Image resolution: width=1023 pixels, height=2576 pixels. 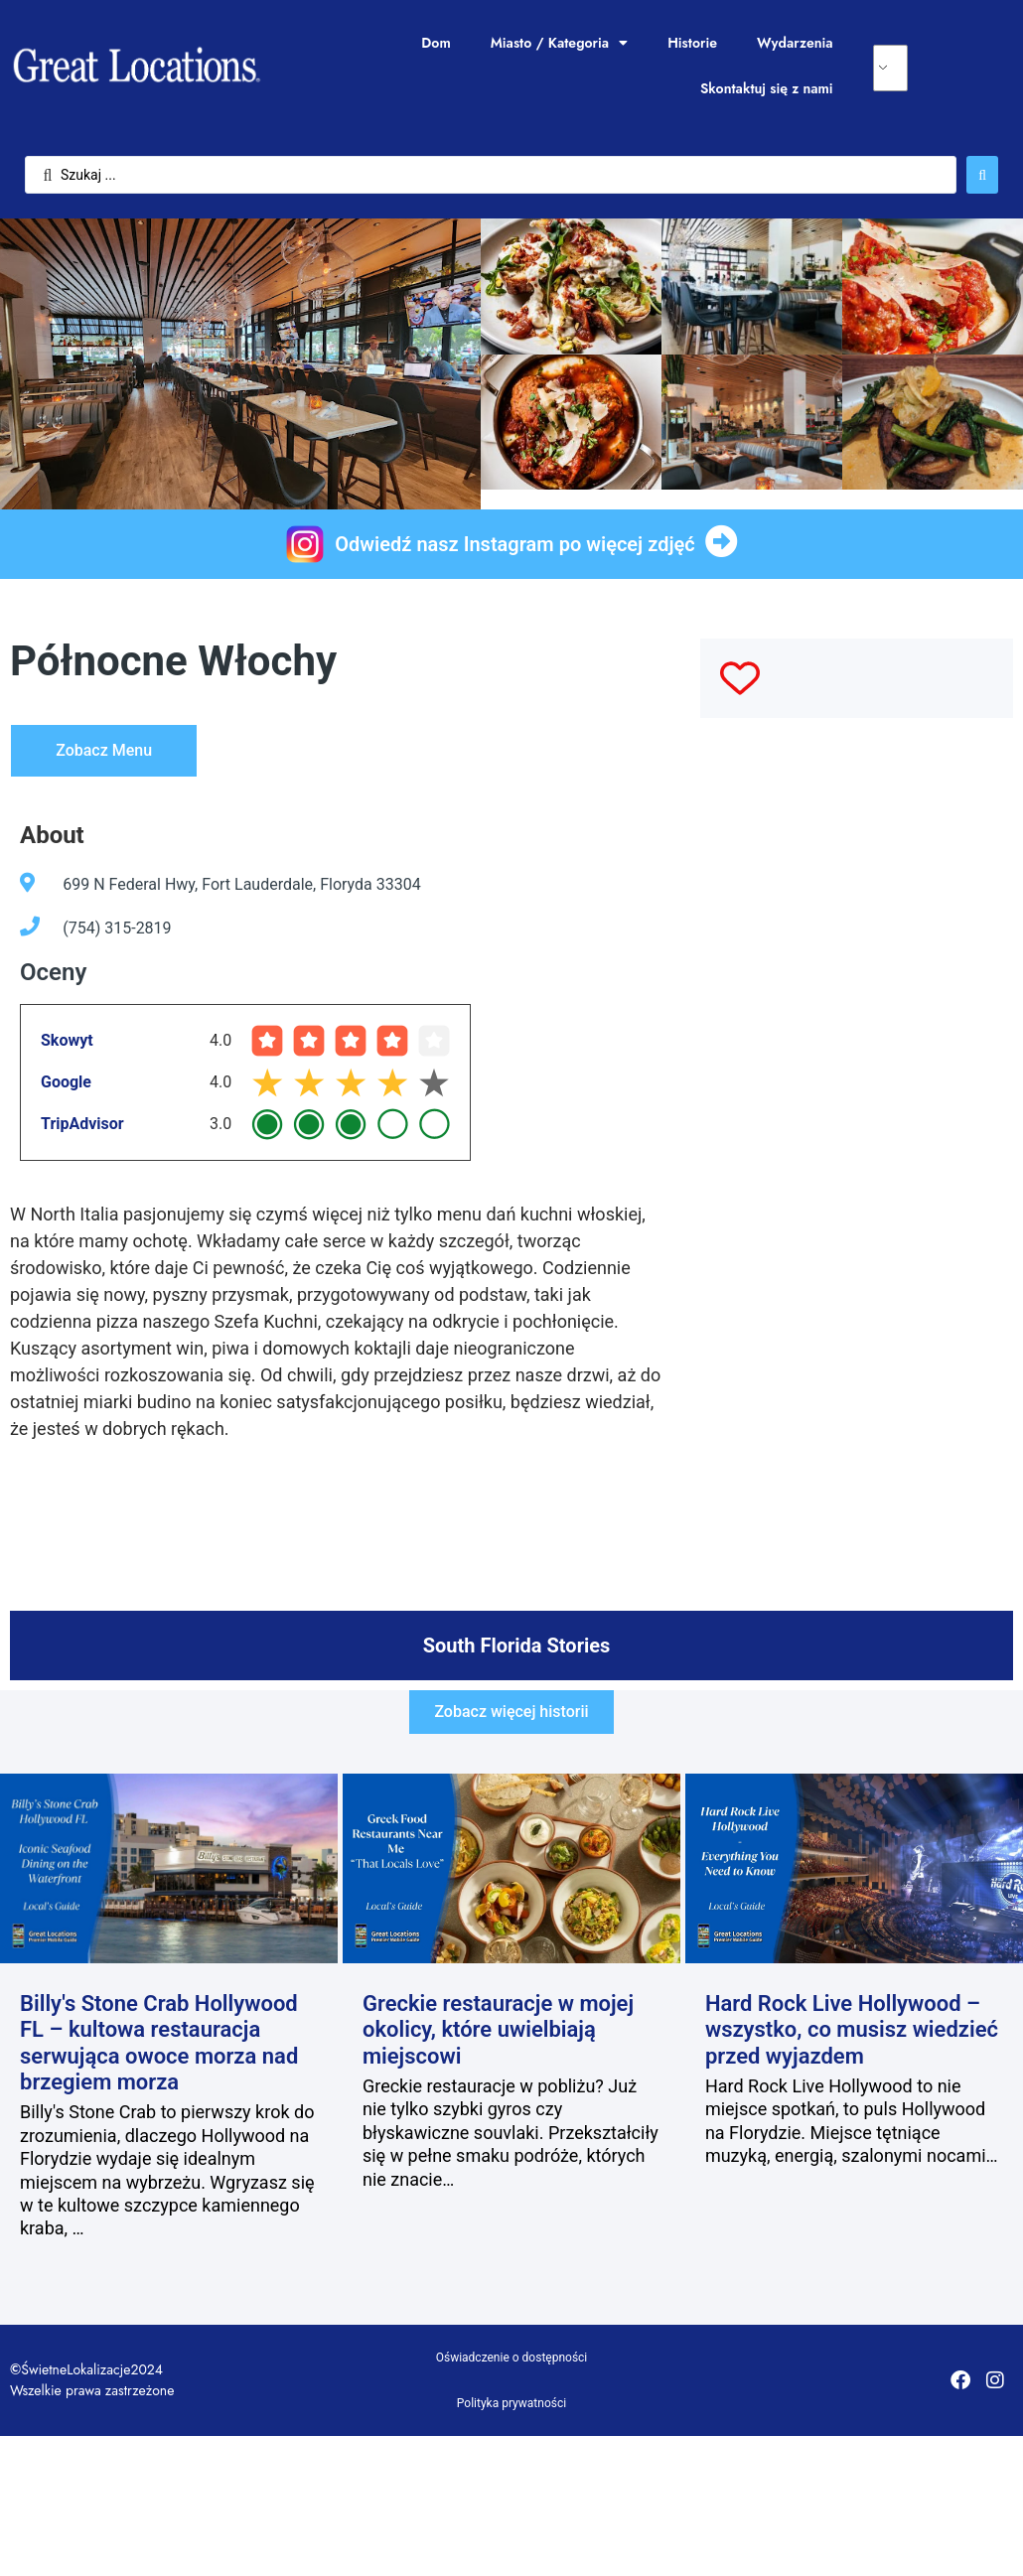 I want to click on Greckie restauracje w mojej okolicy, które uwielbiają miejscowi, so click(x=498, y=2030).